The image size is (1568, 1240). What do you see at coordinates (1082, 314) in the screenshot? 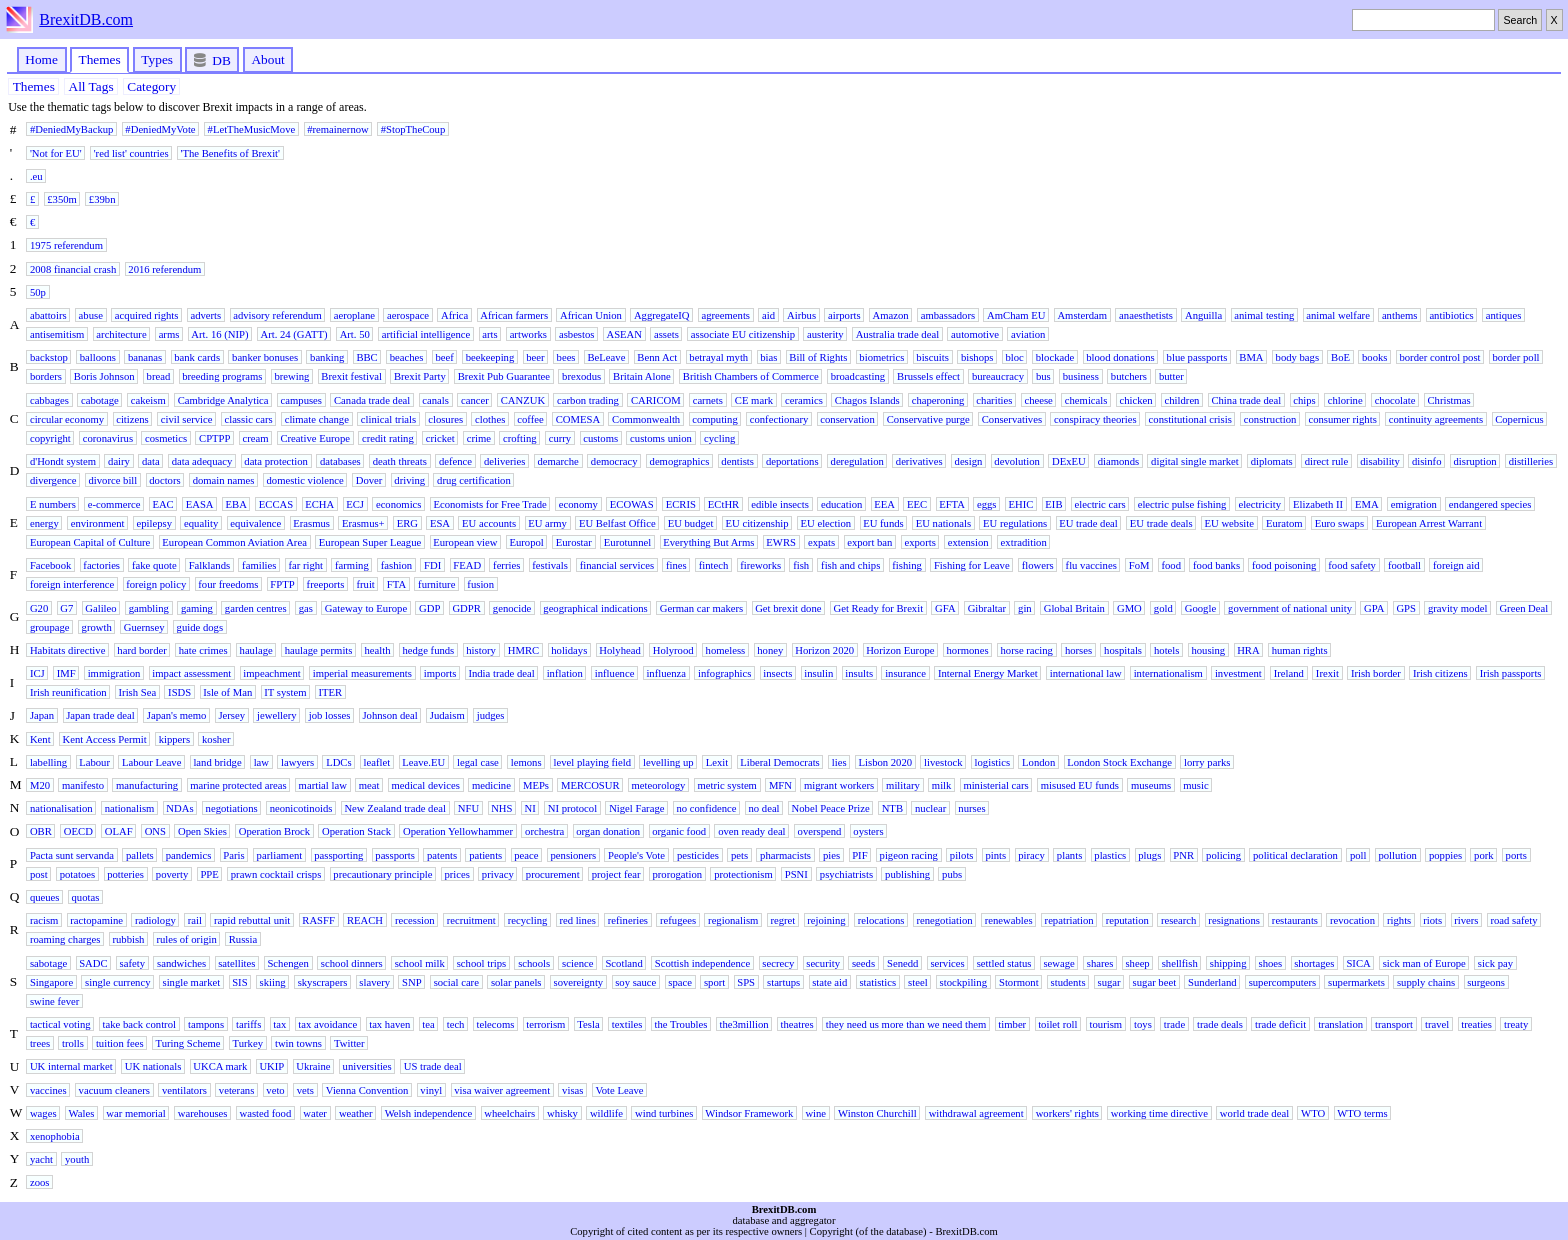
I see `Amsterdam` at bounding box center [1082, 314].